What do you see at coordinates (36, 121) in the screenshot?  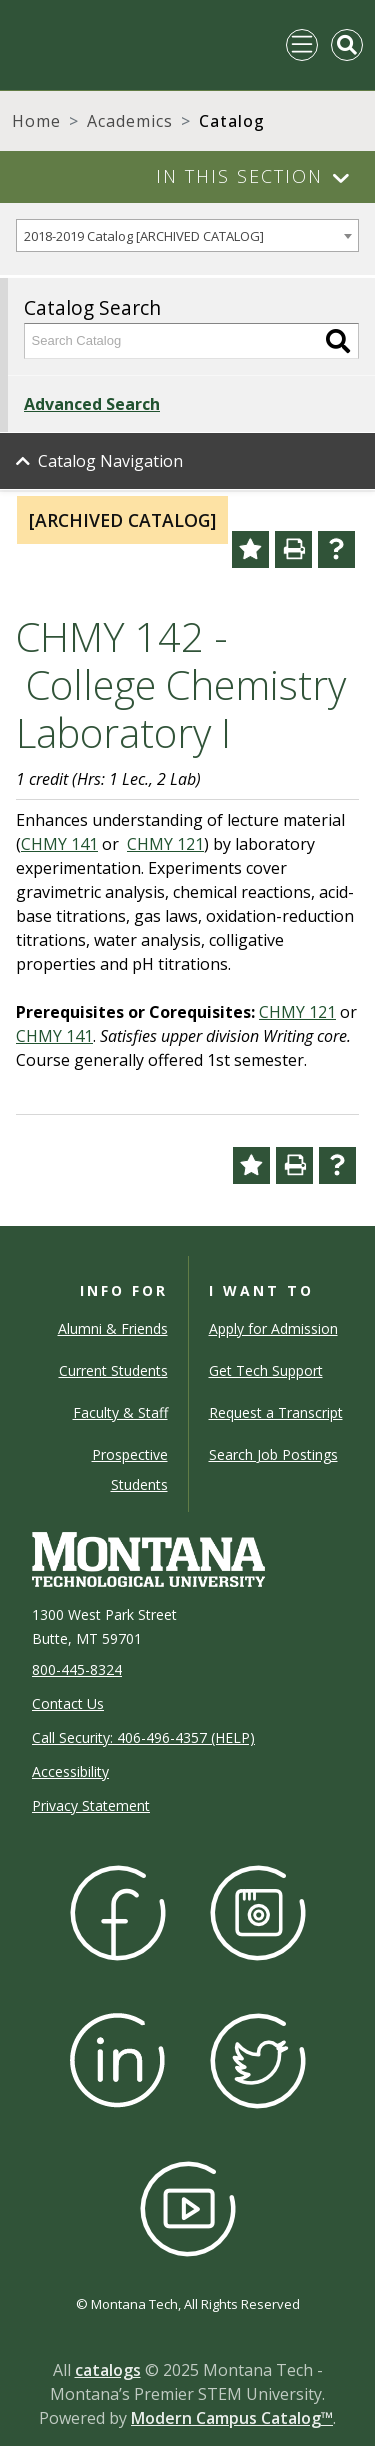 I see `Home` at bounding box center [36, 121].